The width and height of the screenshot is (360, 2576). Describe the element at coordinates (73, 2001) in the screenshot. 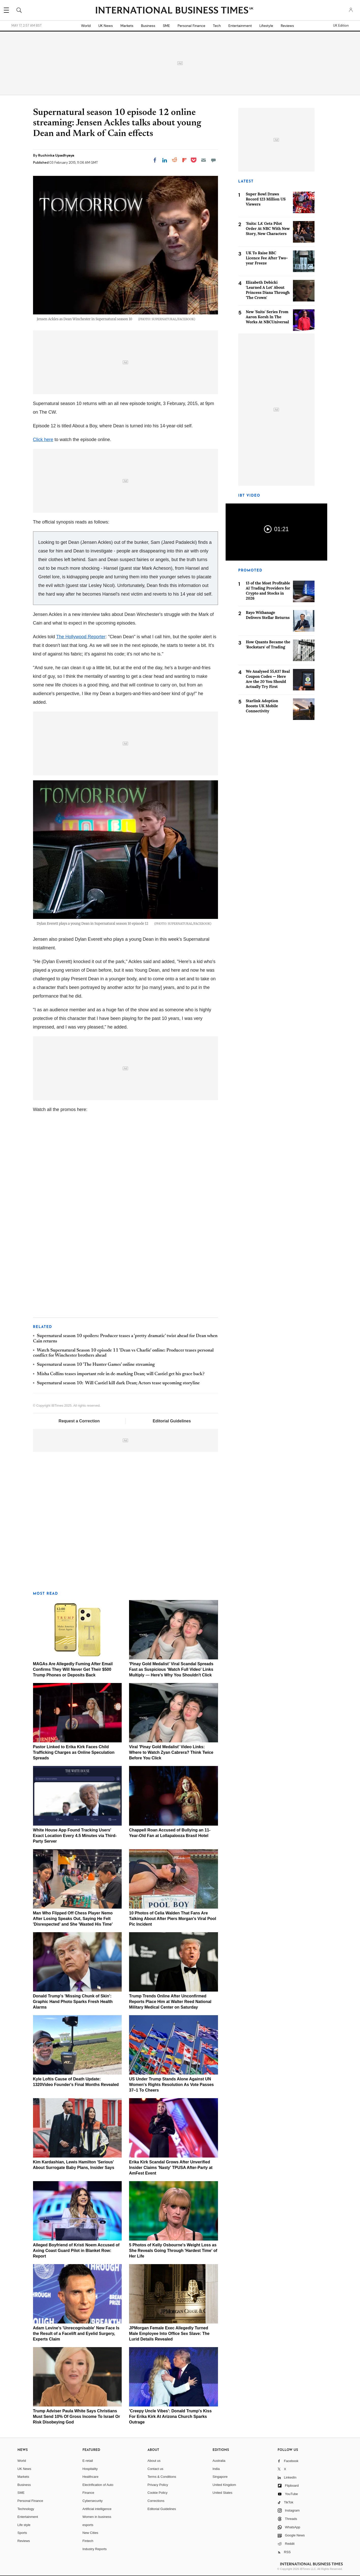

I see `Donald Trump's 'Missing Chunk of Skin': Graphic Hand Photo Sparks Fresh Health Alarms` at that location.